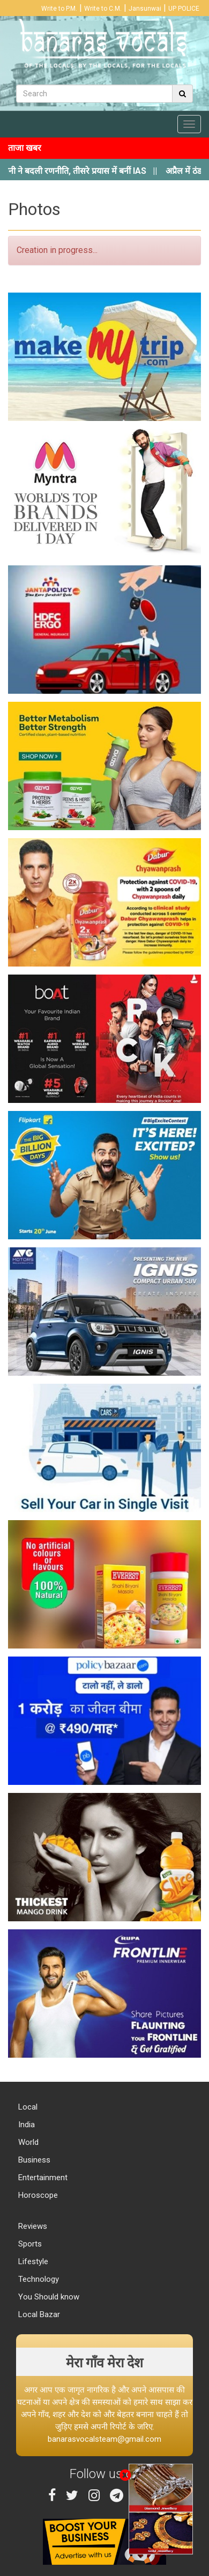 This screenshot has height=2576, width=209. I want to click on UP POLICE, so click(183, 8).